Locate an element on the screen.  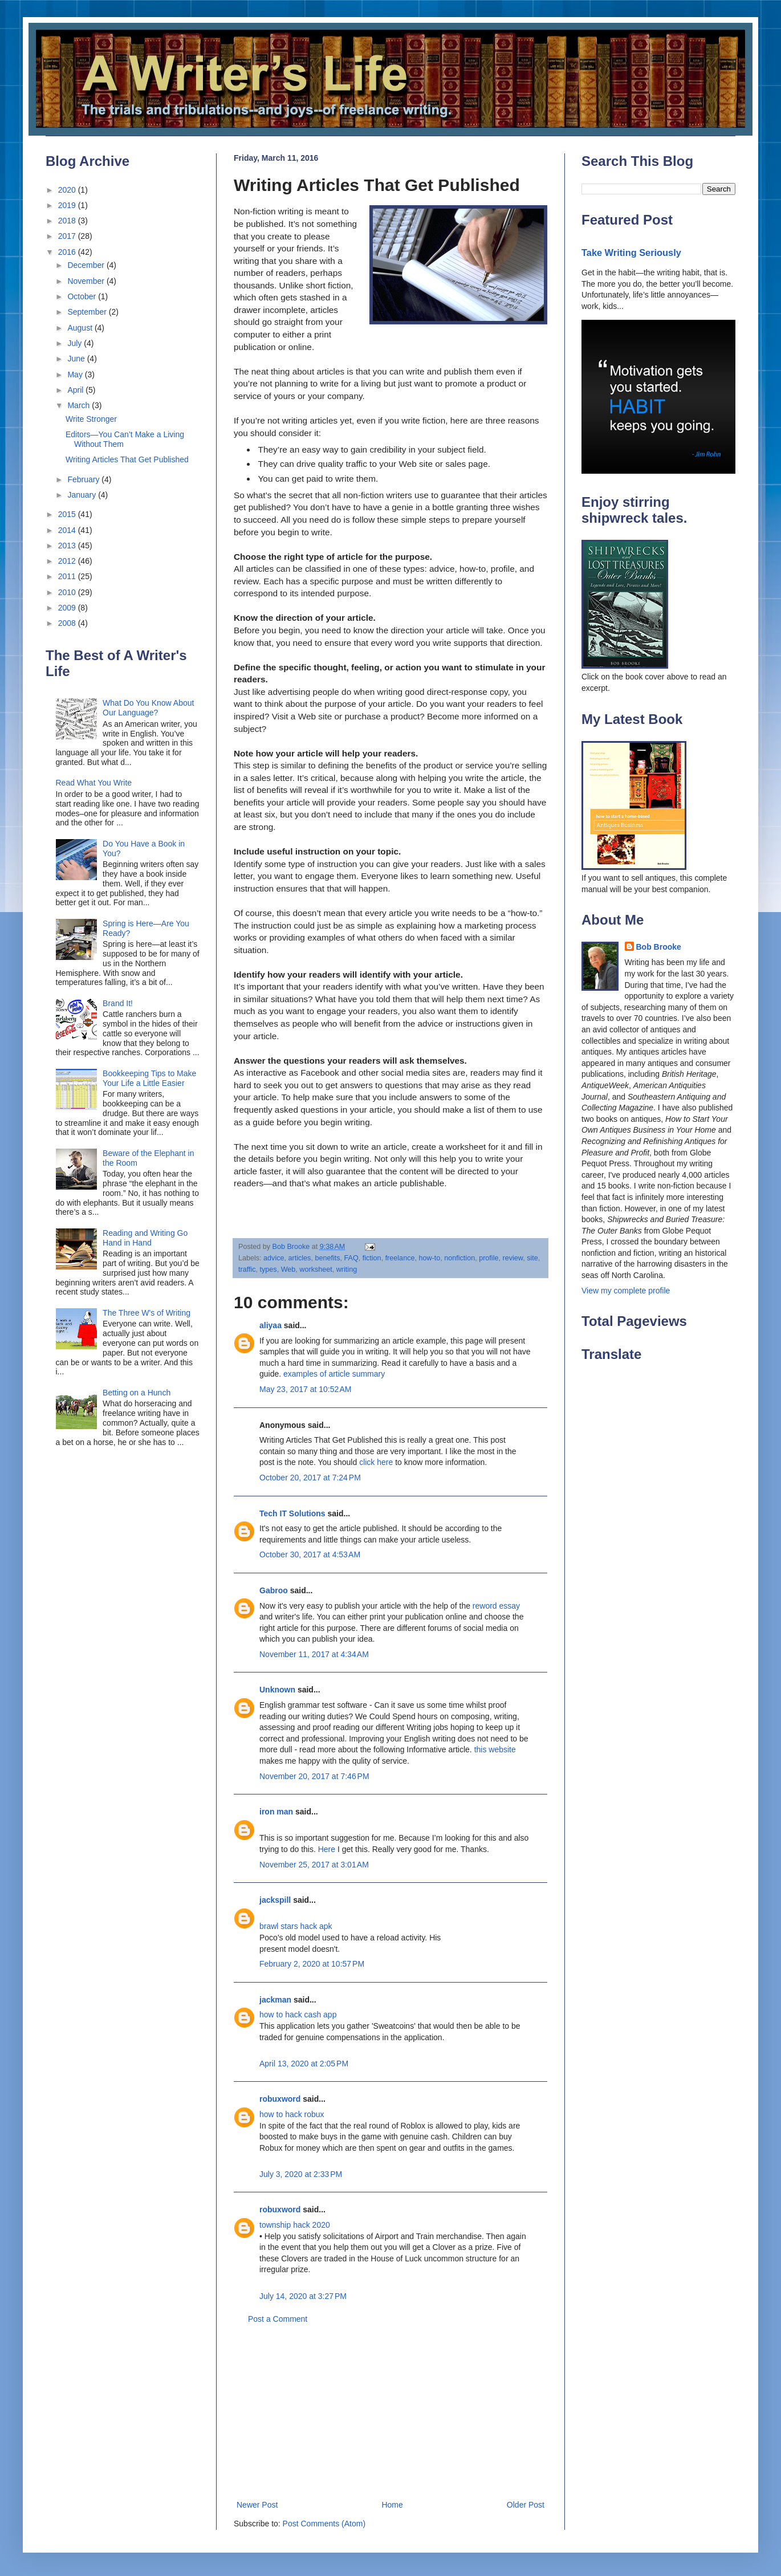
2013 is located at coordinates (68, 545).